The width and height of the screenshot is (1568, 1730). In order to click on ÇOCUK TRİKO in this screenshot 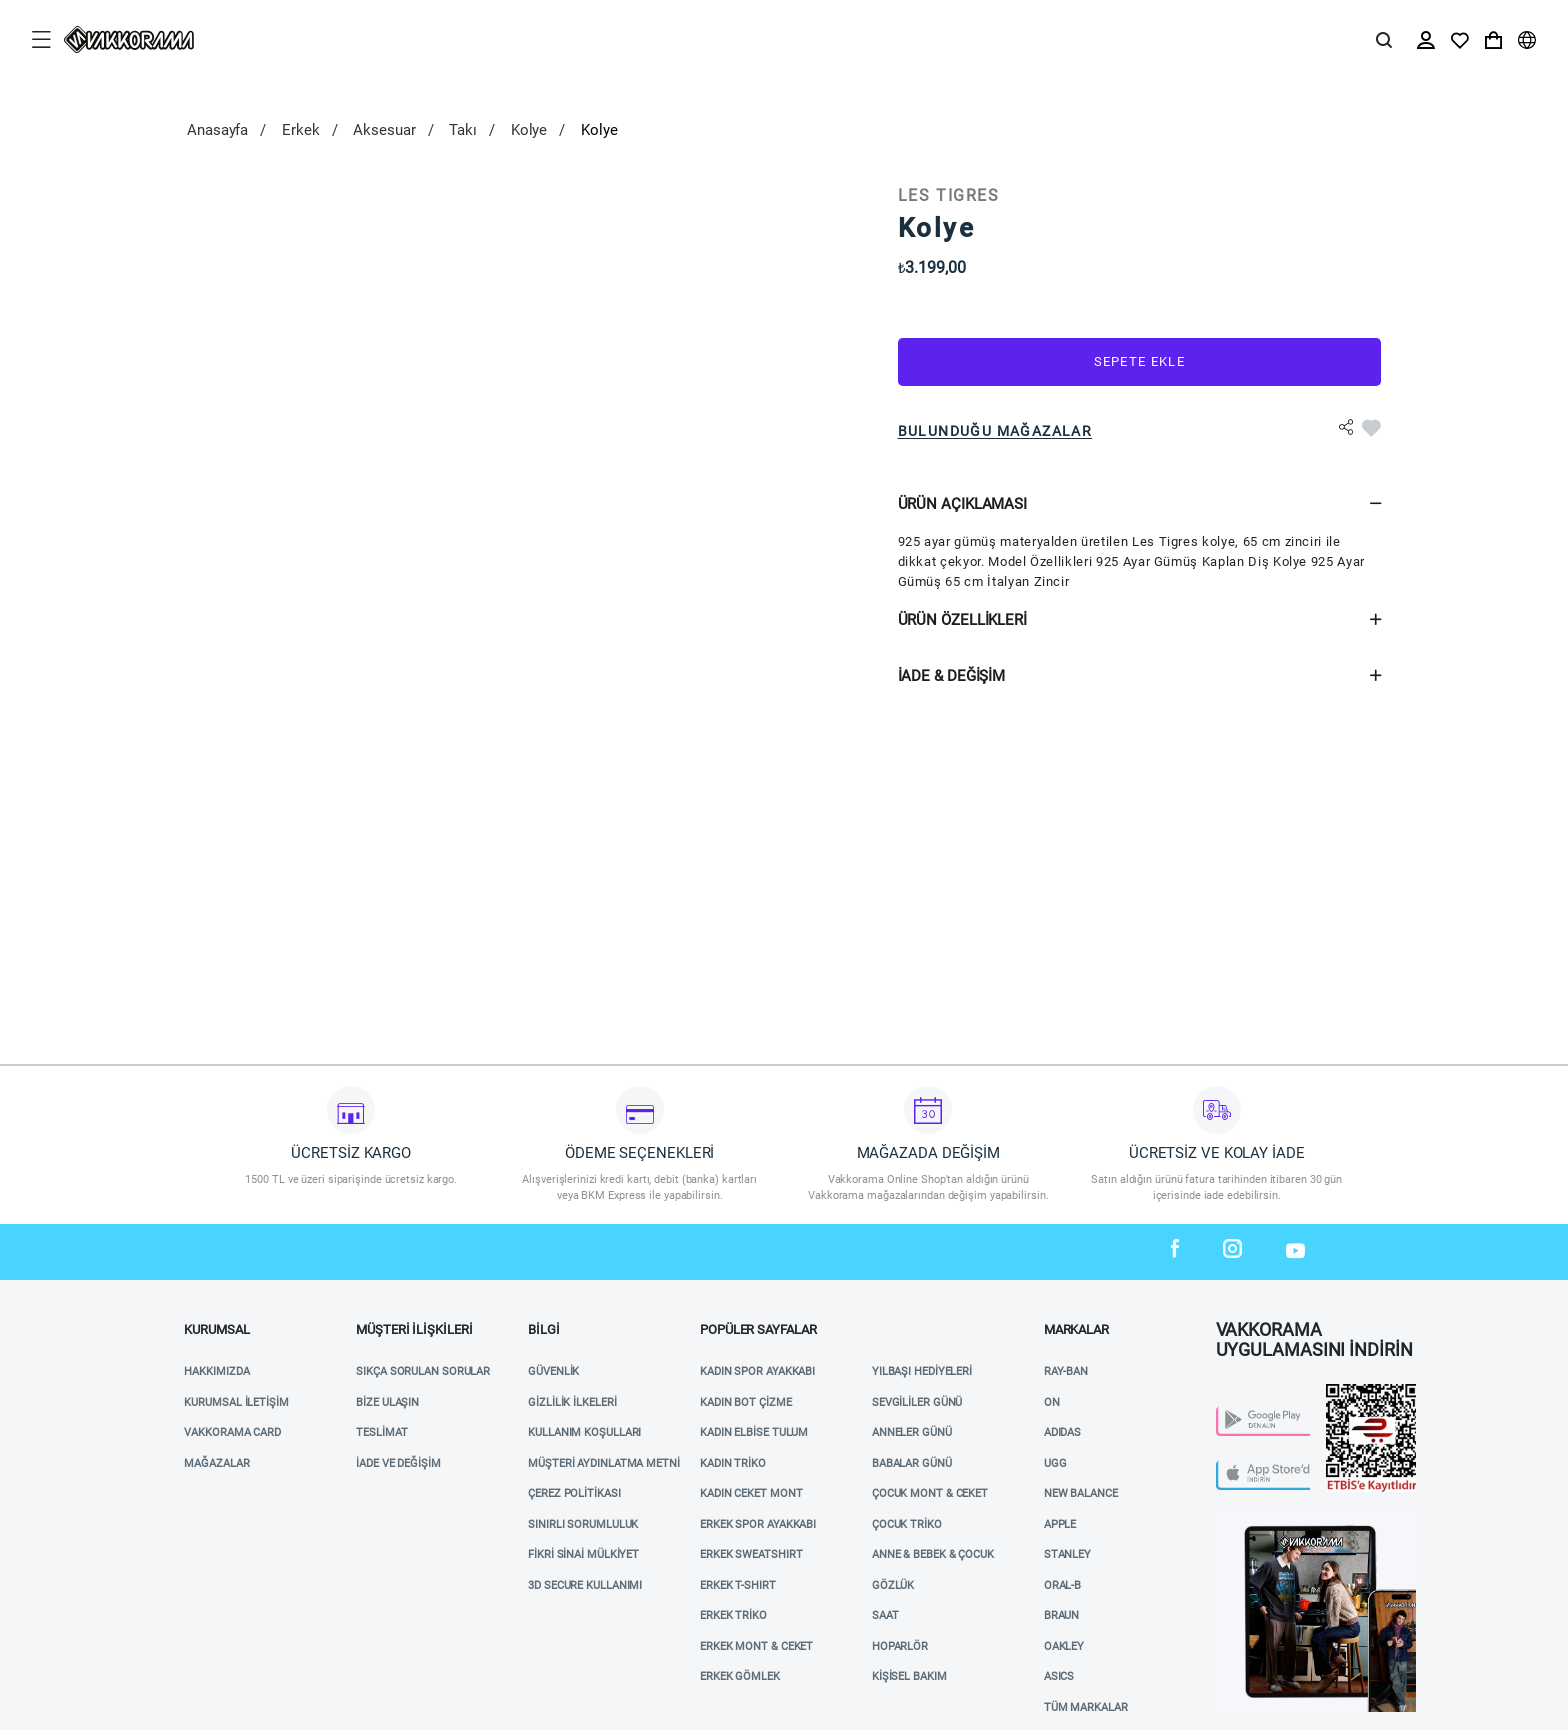, I will do `click(907, 1524)`.